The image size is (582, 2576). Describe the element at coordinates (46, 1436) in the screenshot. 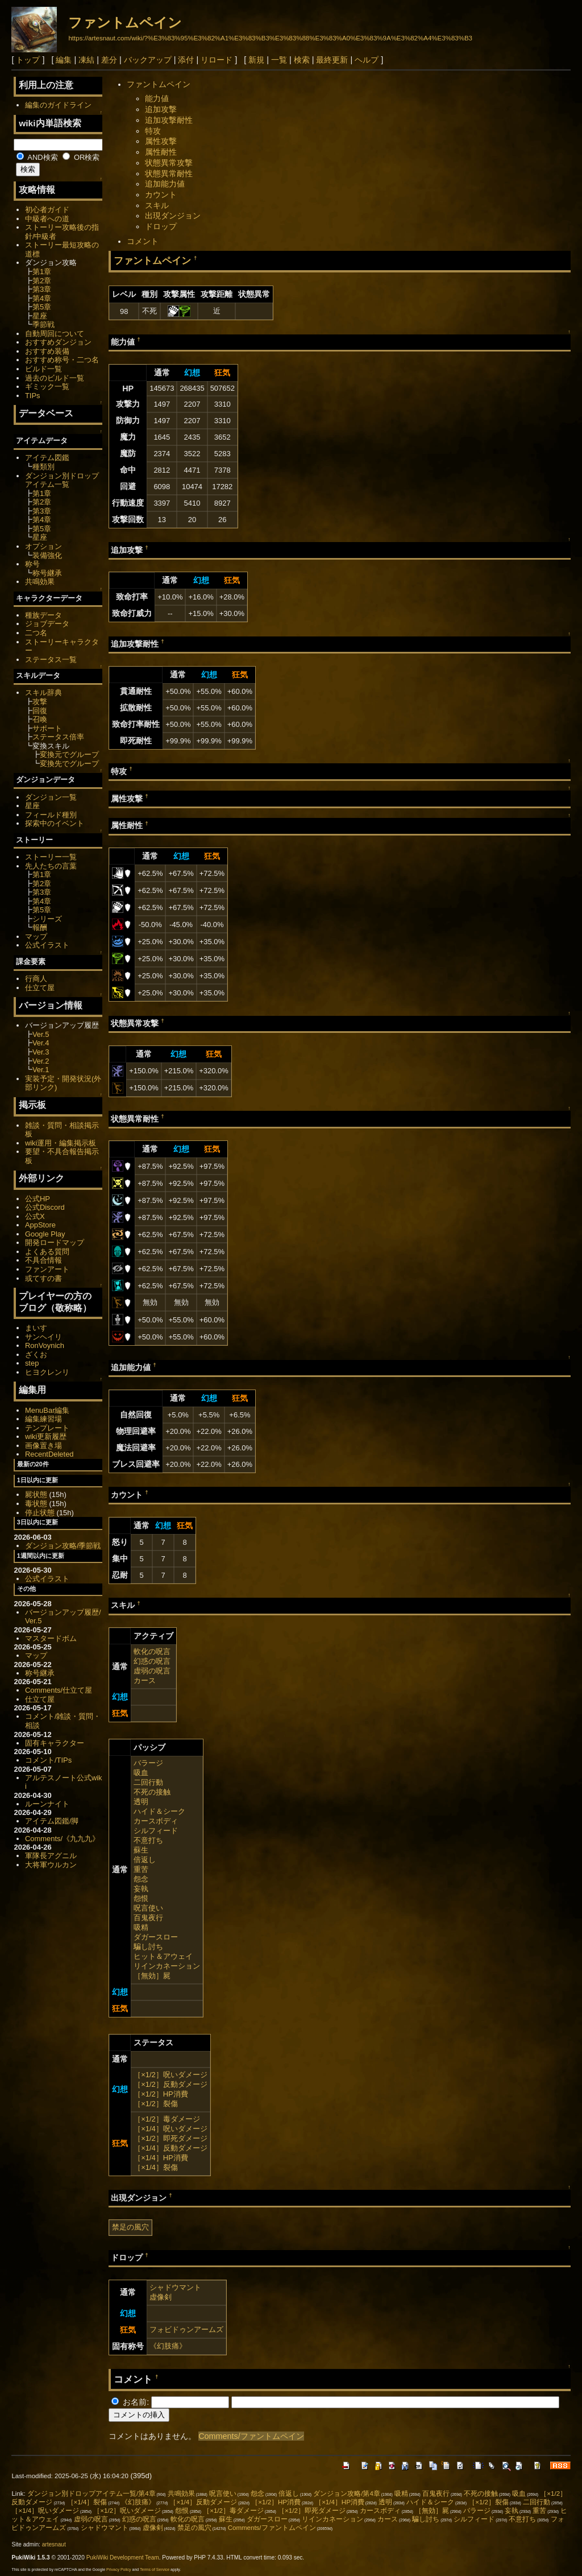

I see `wiki更新履歴` at that location.